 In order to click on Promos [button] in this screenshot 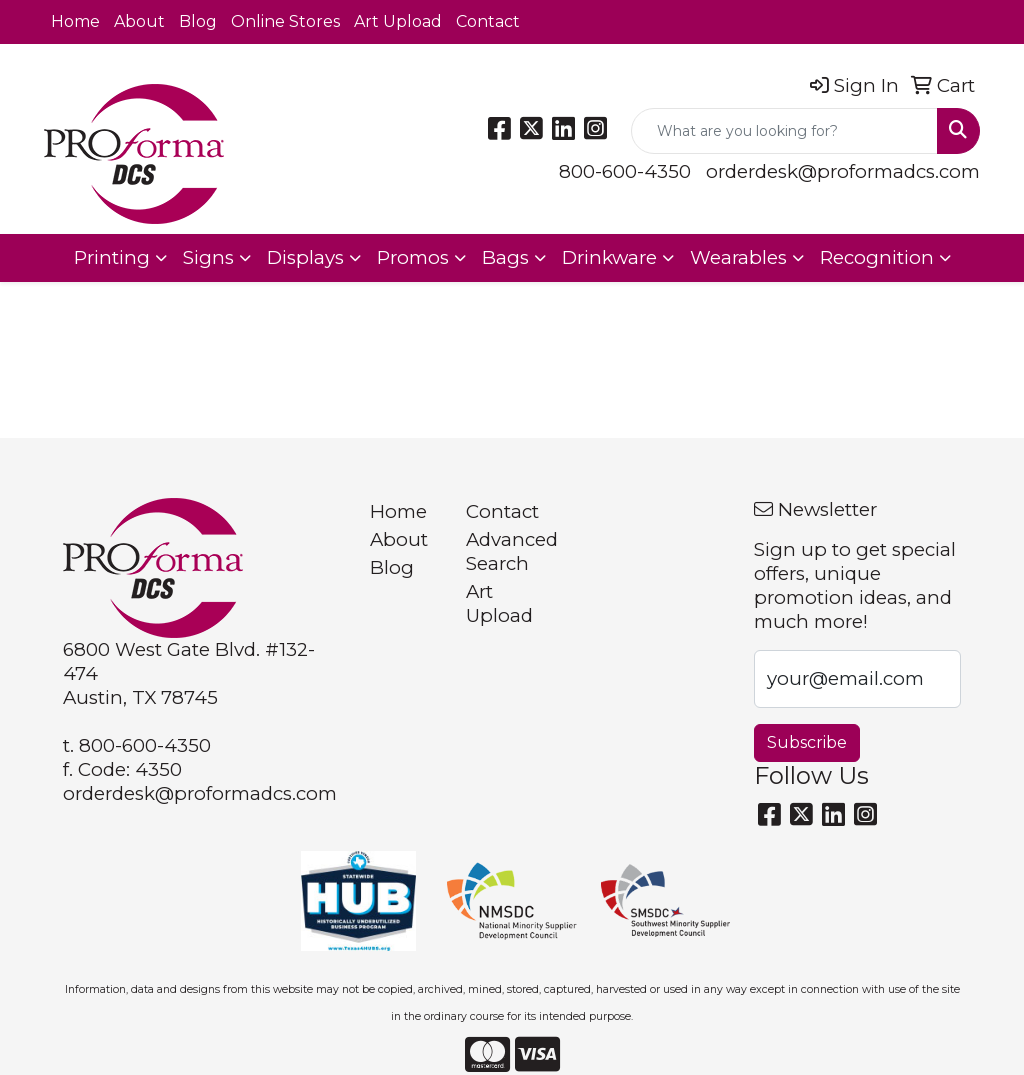, I will do `click(413, 257)`.